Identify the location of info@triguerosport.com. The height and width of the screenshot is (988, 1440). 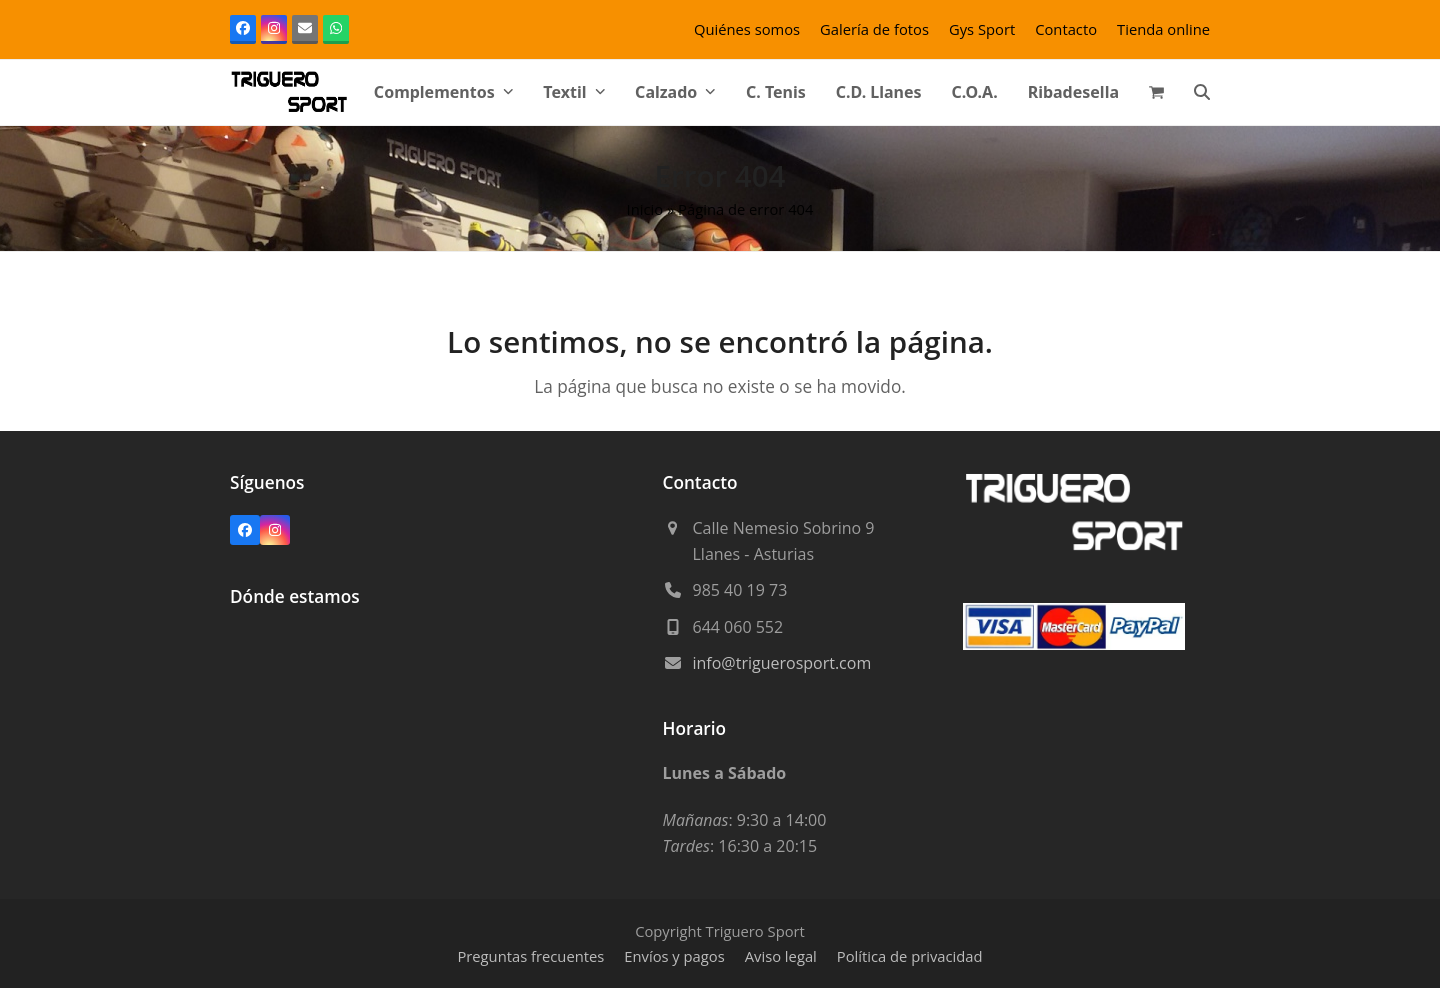
(782, 663).